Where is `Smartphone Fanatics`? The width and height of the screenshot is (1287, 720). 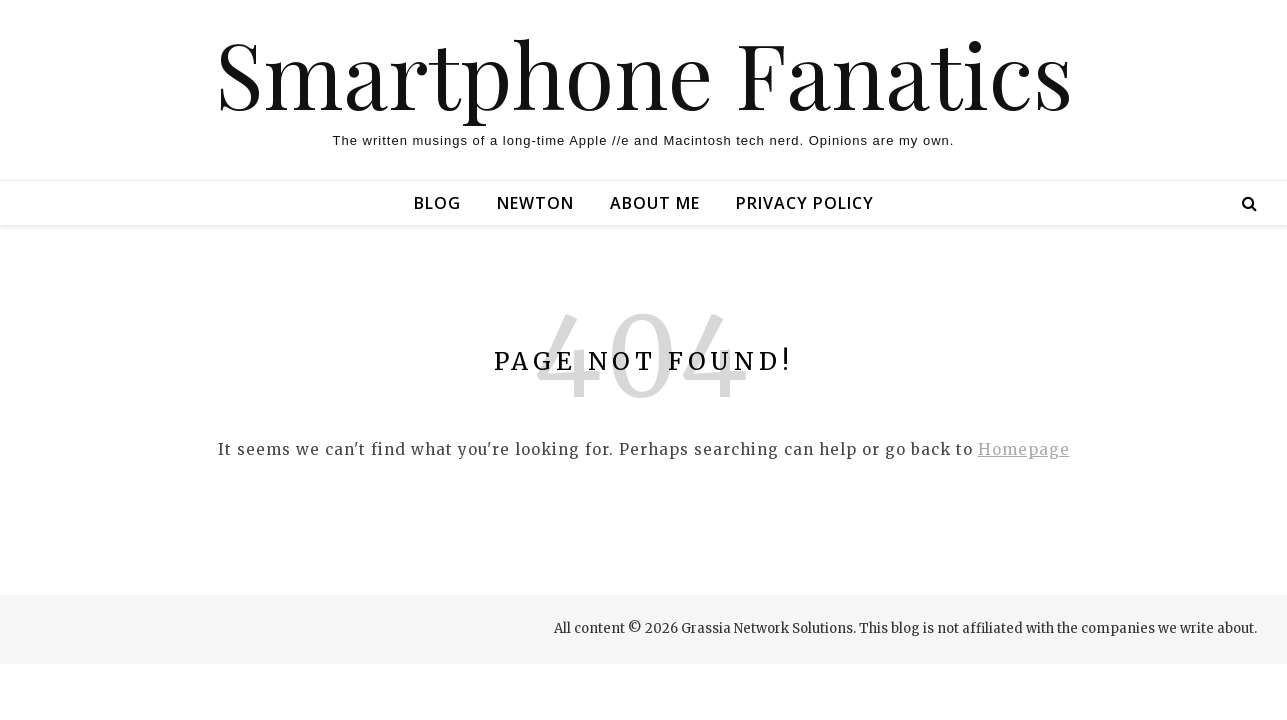
Smartphone Fanatics is located at coordinates (644, 73).